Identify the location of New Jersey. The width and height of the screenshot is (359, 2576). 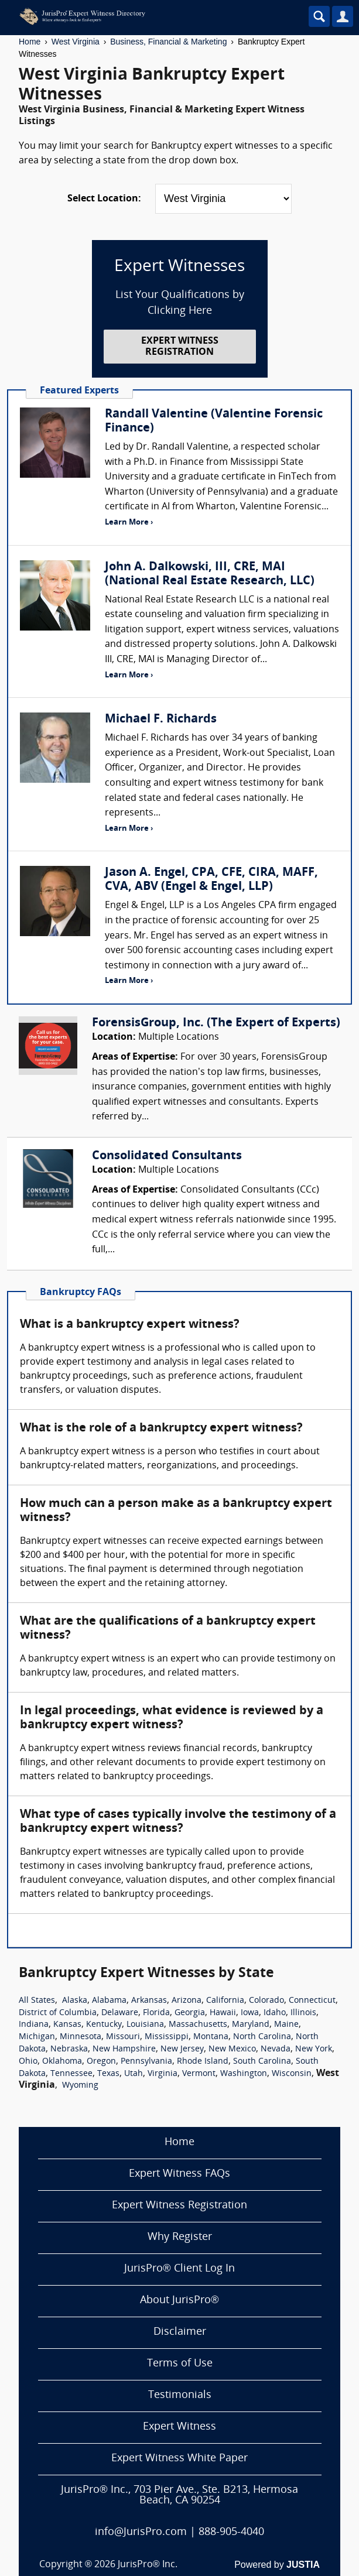
(182, 2049).